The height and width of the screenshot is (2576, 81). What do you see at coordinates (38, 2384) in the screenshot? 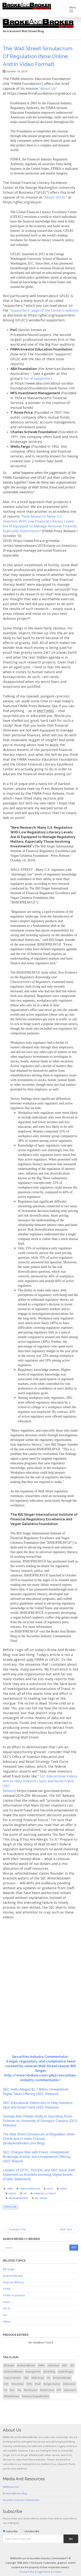
I see `Email` at bounding box center [38, 2384].